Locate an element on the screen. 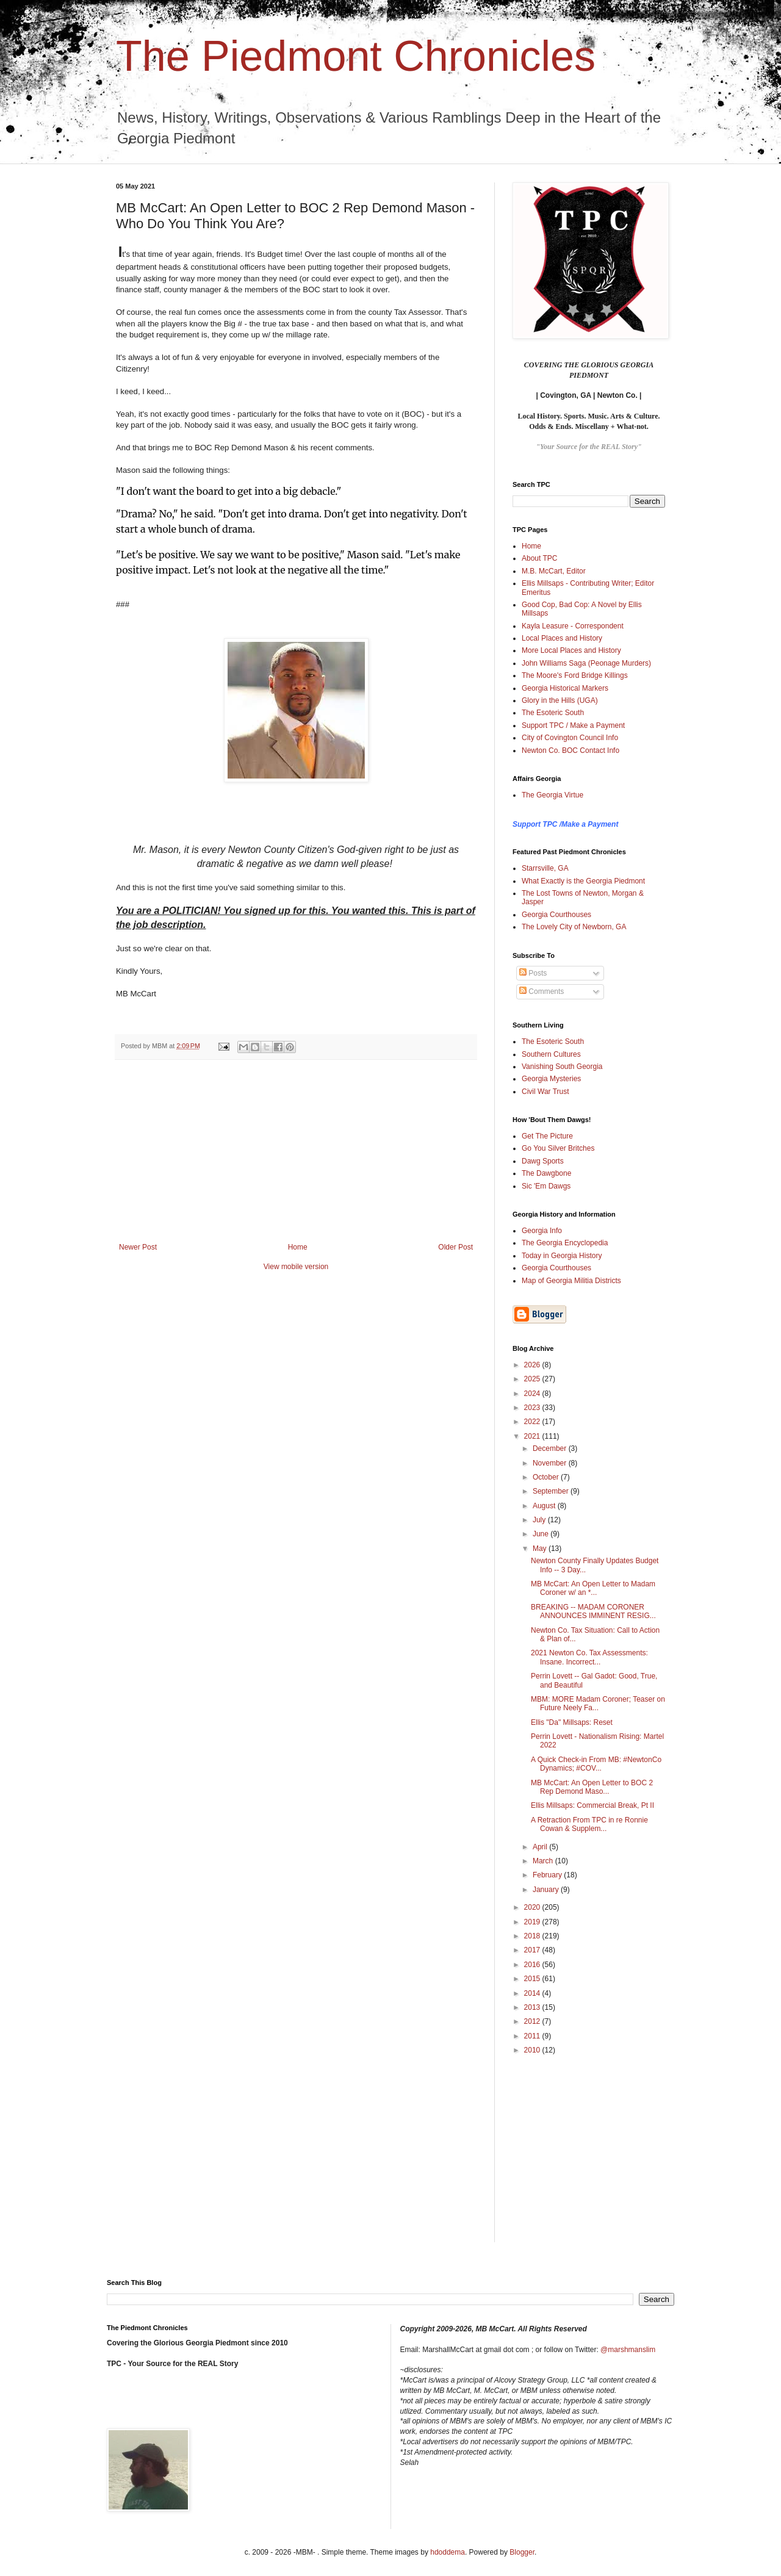 The image size is (781, 2576). A Retraction From TPC in re Ronnie Cowan & Supplem... is located at coordinates (589, 1824).